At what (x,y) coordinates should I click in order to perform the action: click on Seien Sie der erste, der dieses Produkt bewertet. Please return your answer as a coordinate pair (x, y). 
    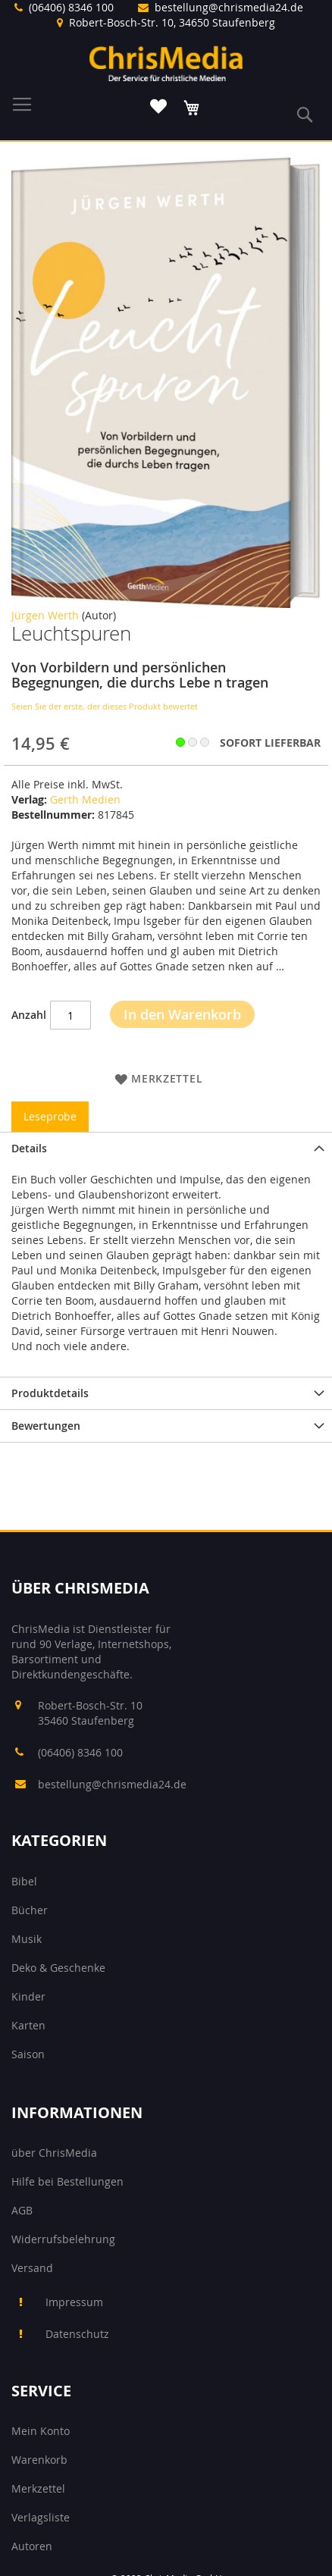
    Looking at the image, I should click on (104, 706).